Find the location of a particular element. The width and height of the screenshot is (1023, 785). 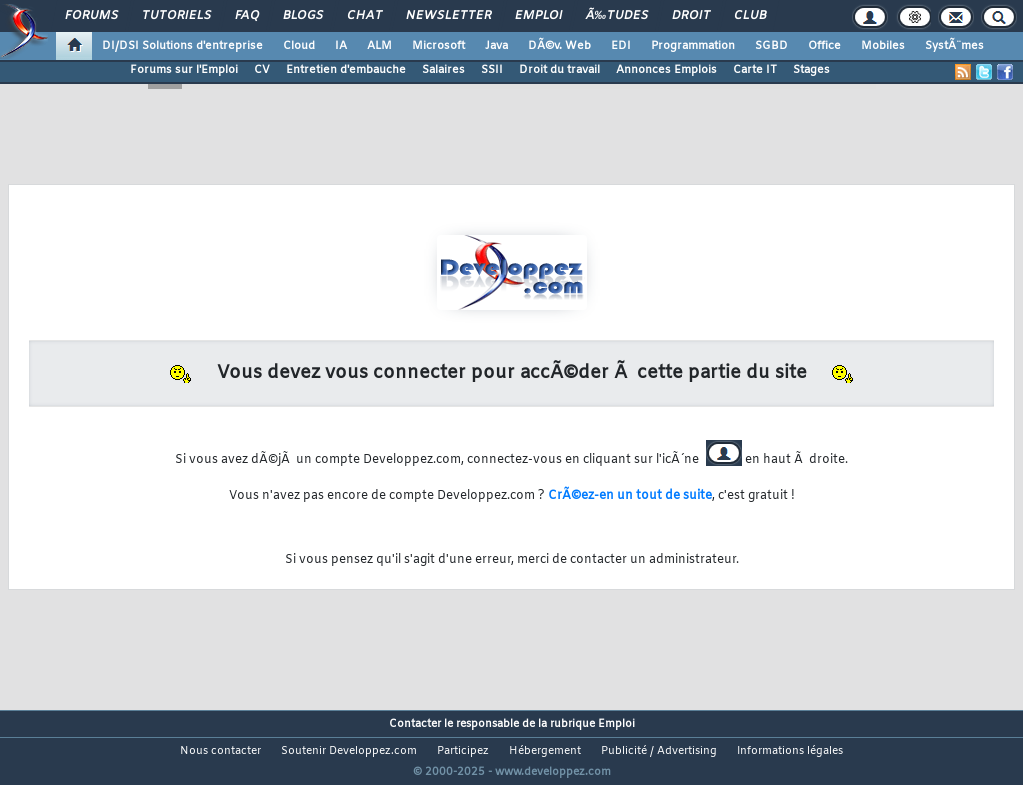

Annonces Emplois is located at coordinates (666, 70).